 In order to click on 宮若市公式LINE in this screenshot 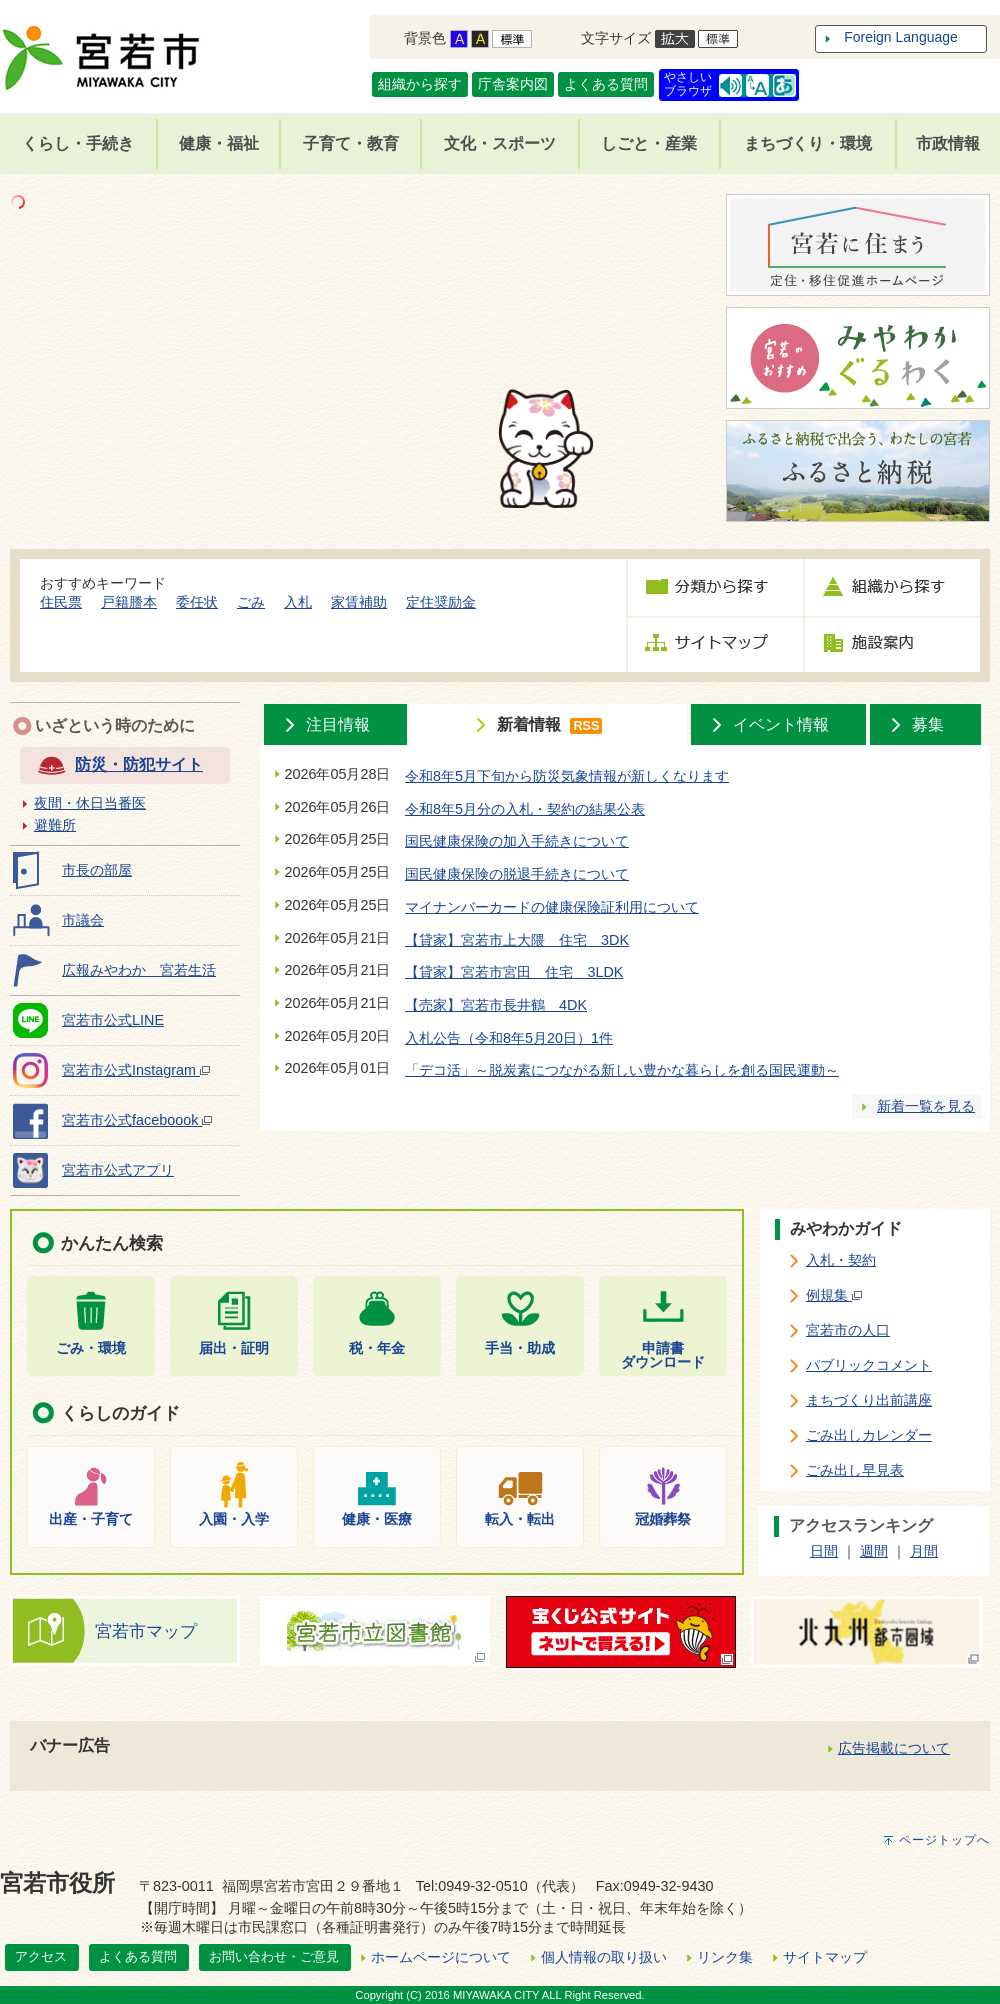, I will do `click(113, 1020)`.